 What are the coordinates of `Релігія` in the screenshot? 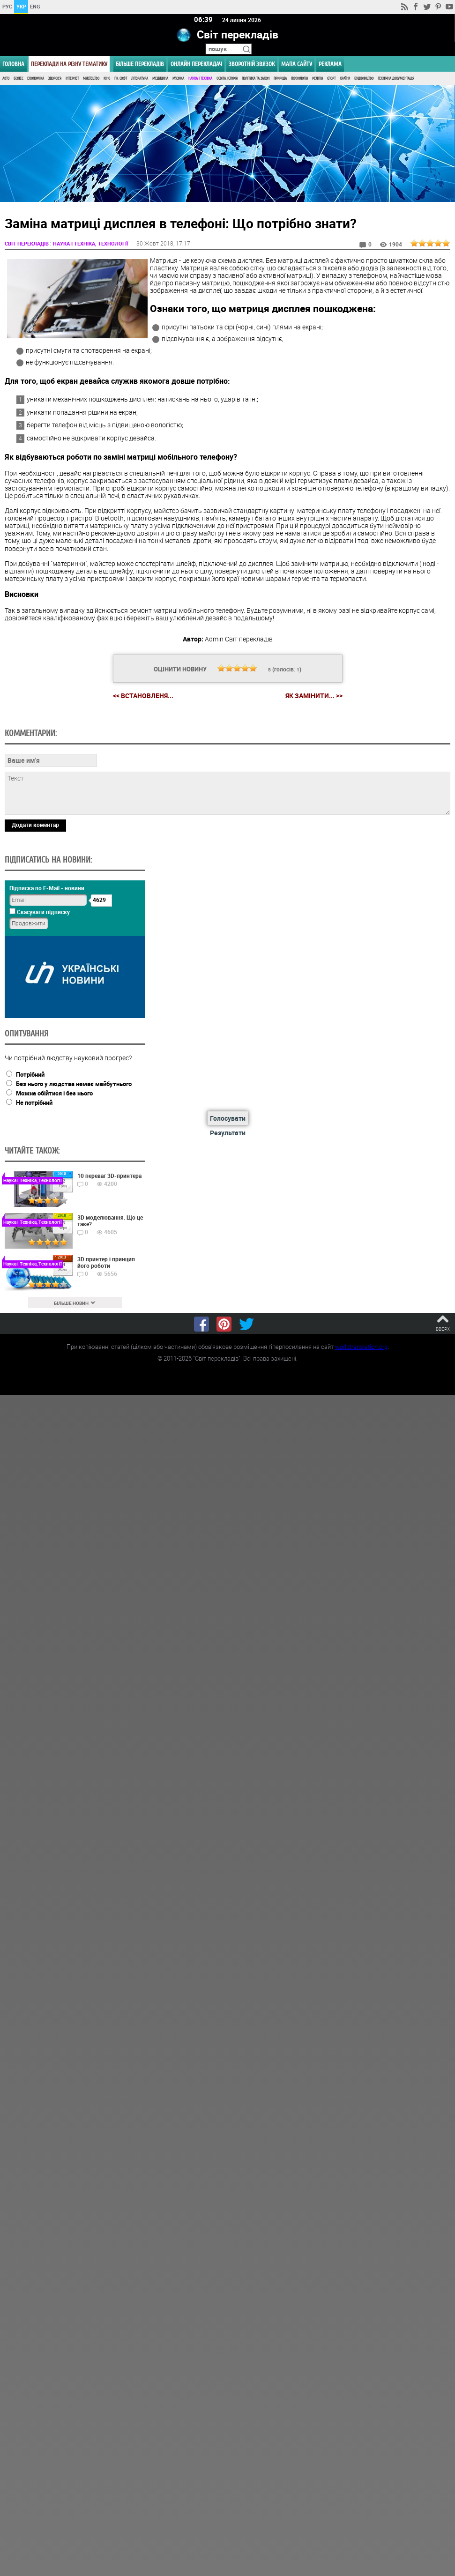 It's located at (317, 78).